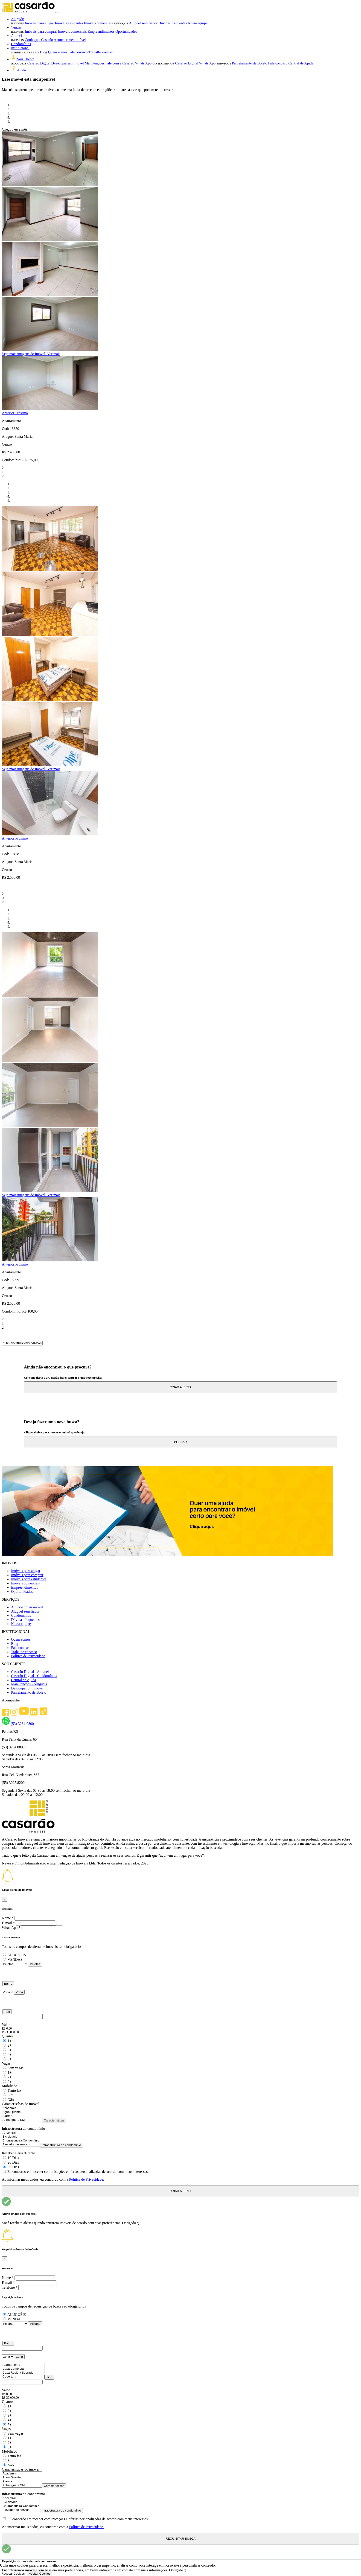 The height and width of the screenshot is (2576, 361). Describe the element at coordinates (13, 1959) in the screenshot. I see `VENDAS` at that location.